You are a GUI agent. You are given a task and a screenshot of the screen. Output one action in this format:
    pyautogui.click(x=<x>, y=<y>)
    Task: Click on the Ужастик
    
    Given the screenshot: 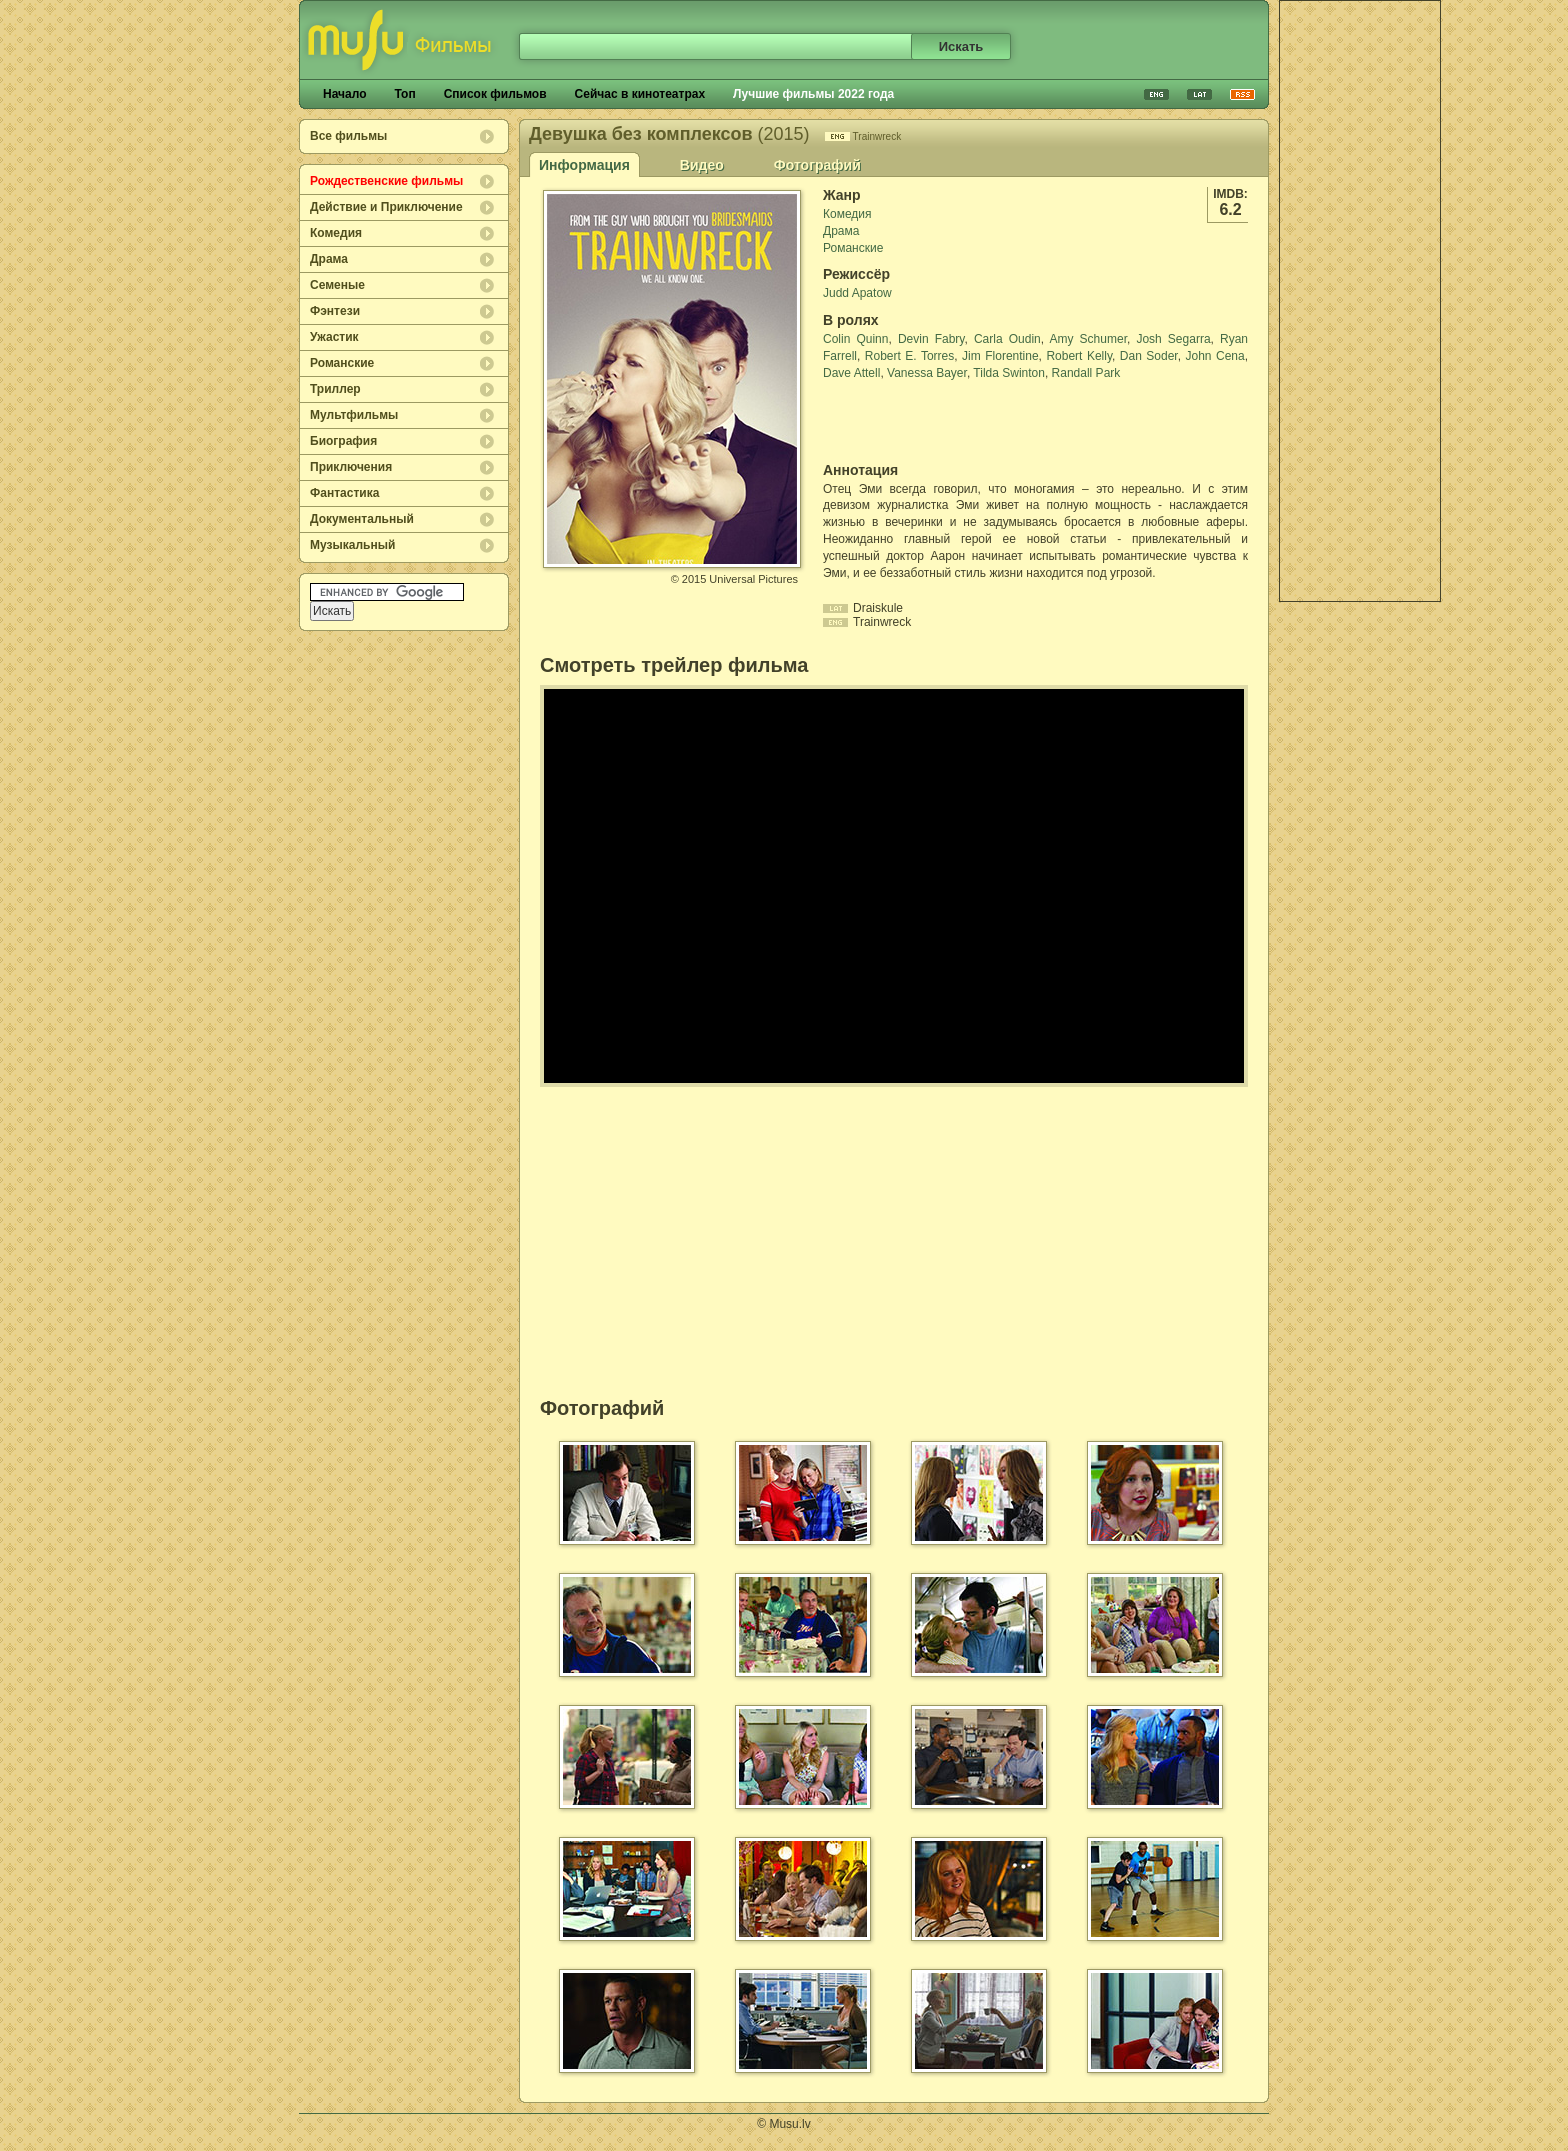 What is the action you would take?
    pyautogui.click(x=334, y=337)
    